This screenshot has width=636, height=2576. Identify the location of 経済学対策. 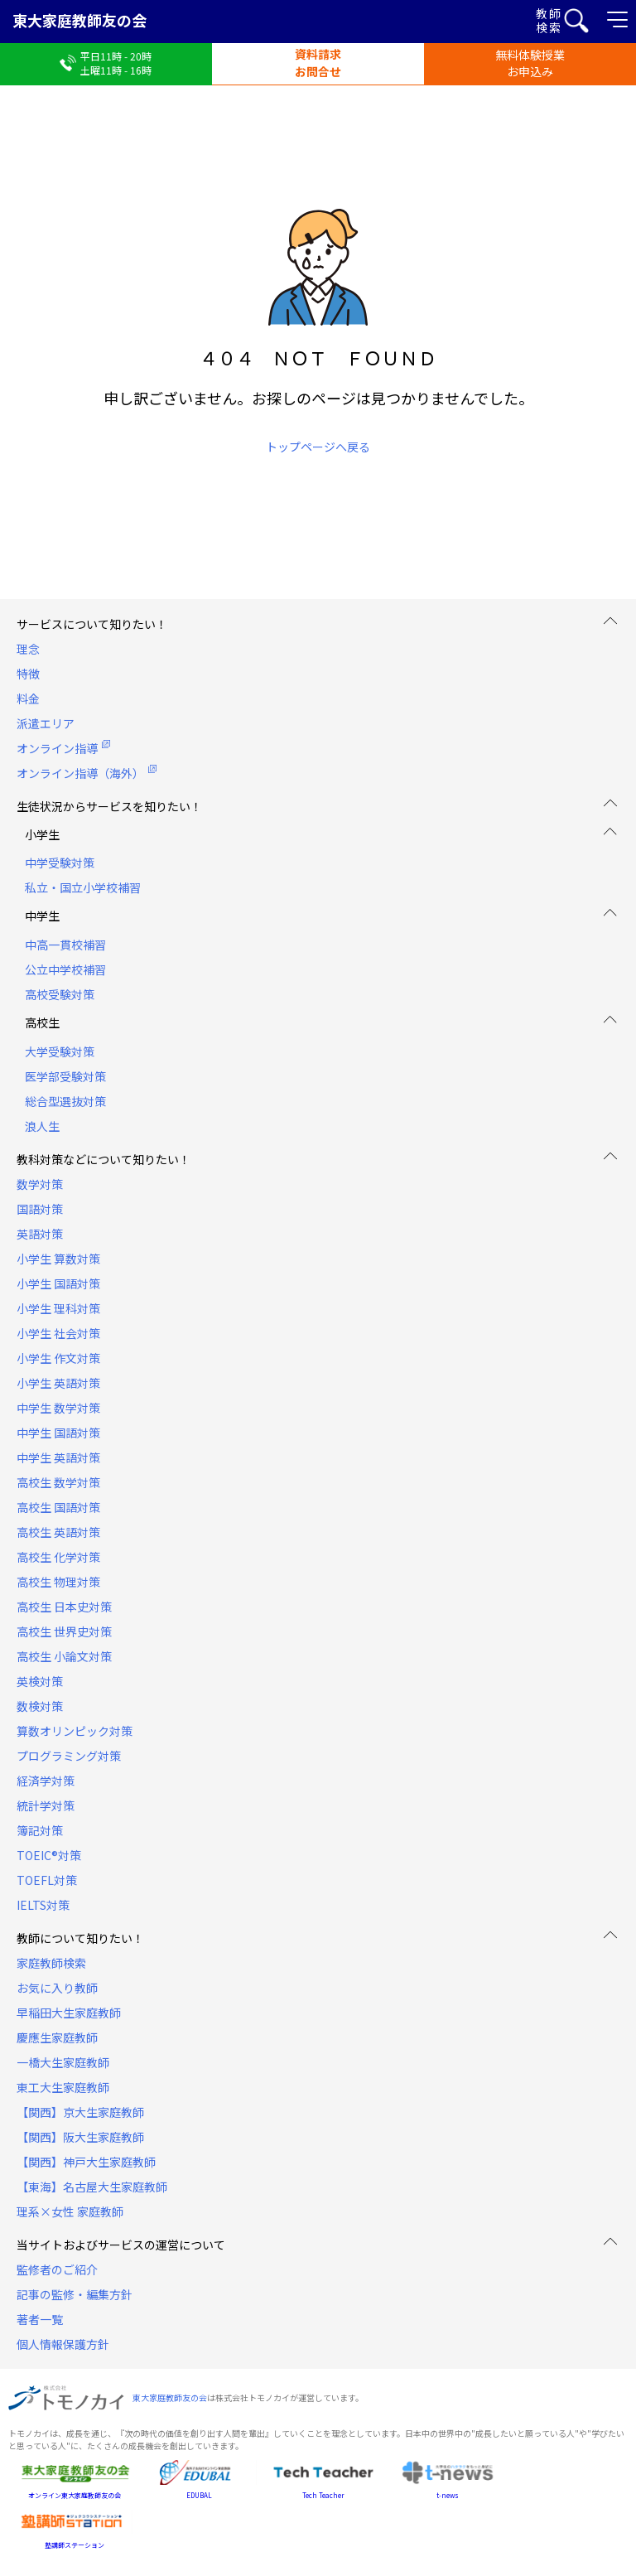
(46, 1780).